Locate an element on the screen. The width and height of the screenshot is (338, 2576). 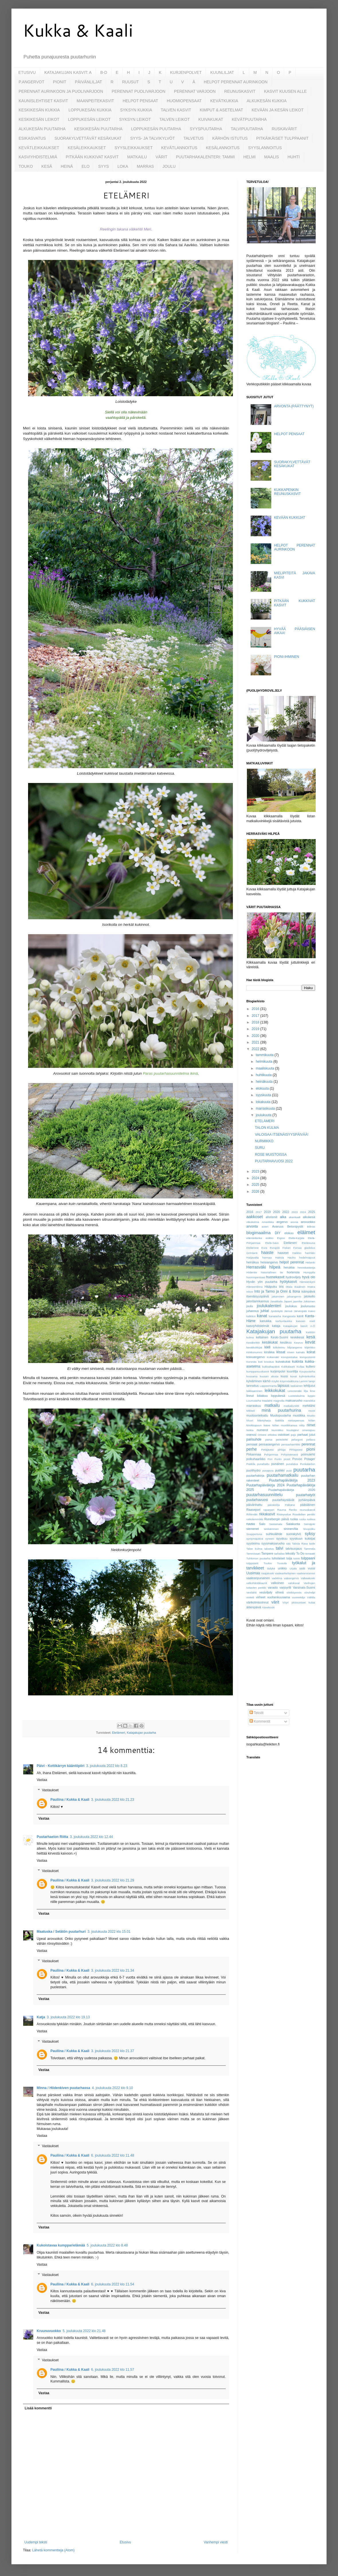
maaliskuuta is located at coordinates (265, 1068).